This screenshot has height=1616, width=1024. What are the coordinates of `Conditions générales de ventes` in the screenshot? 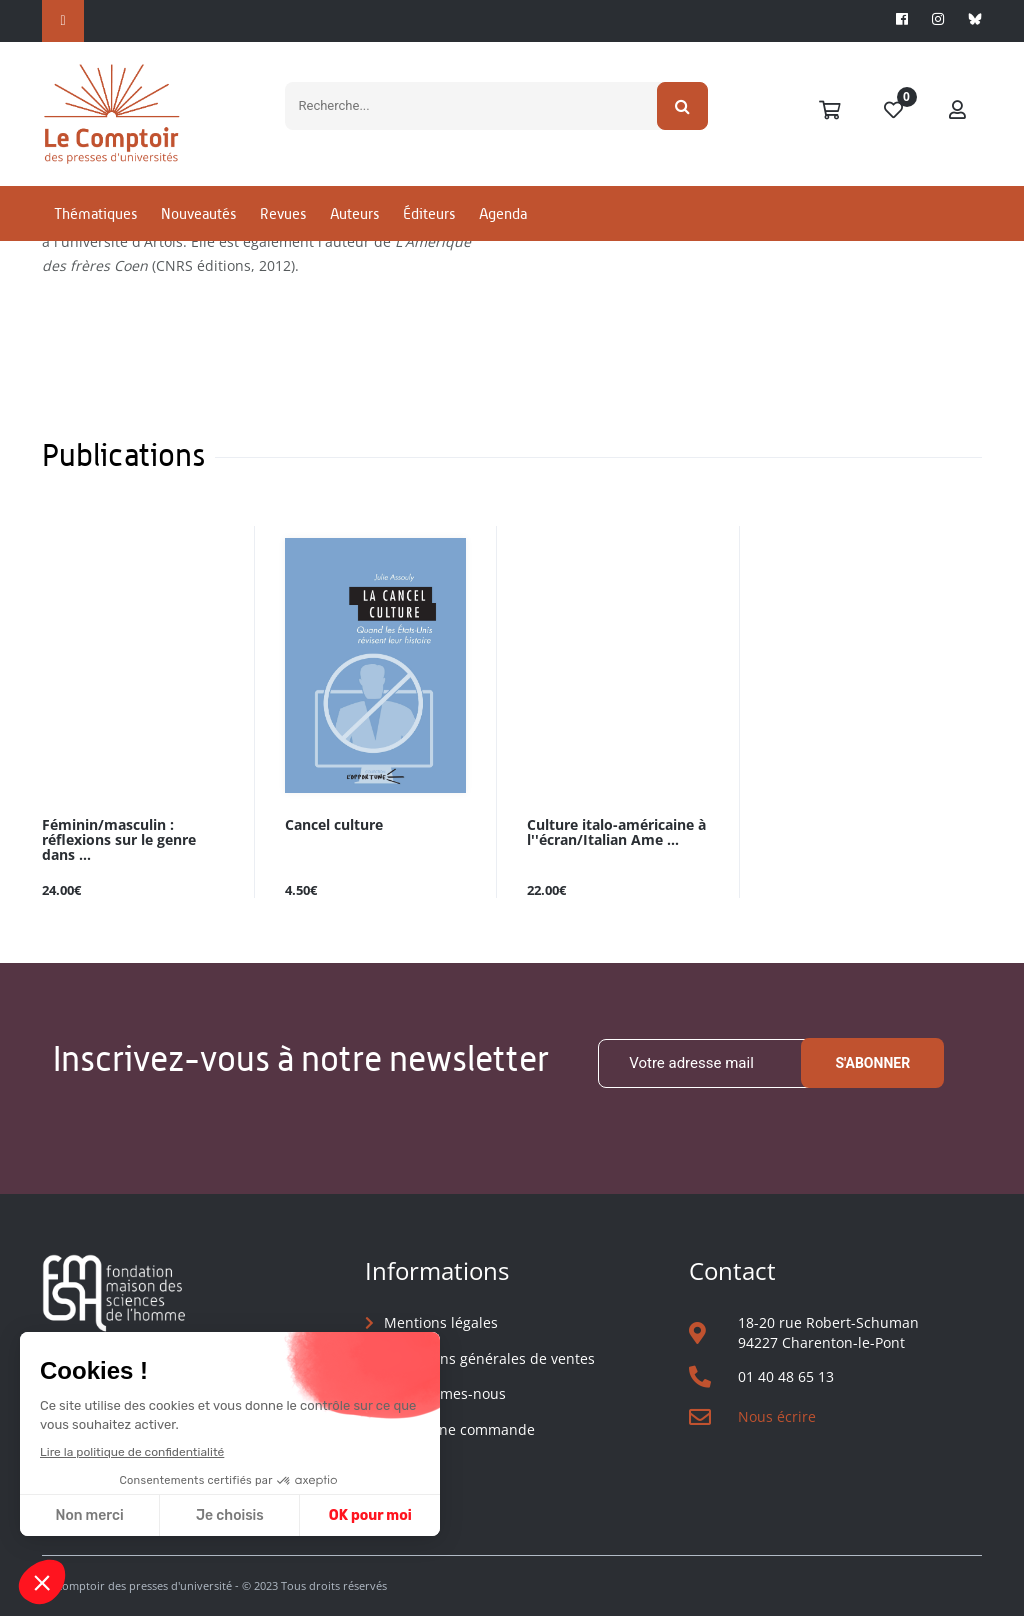 It's located at (489, 1358).